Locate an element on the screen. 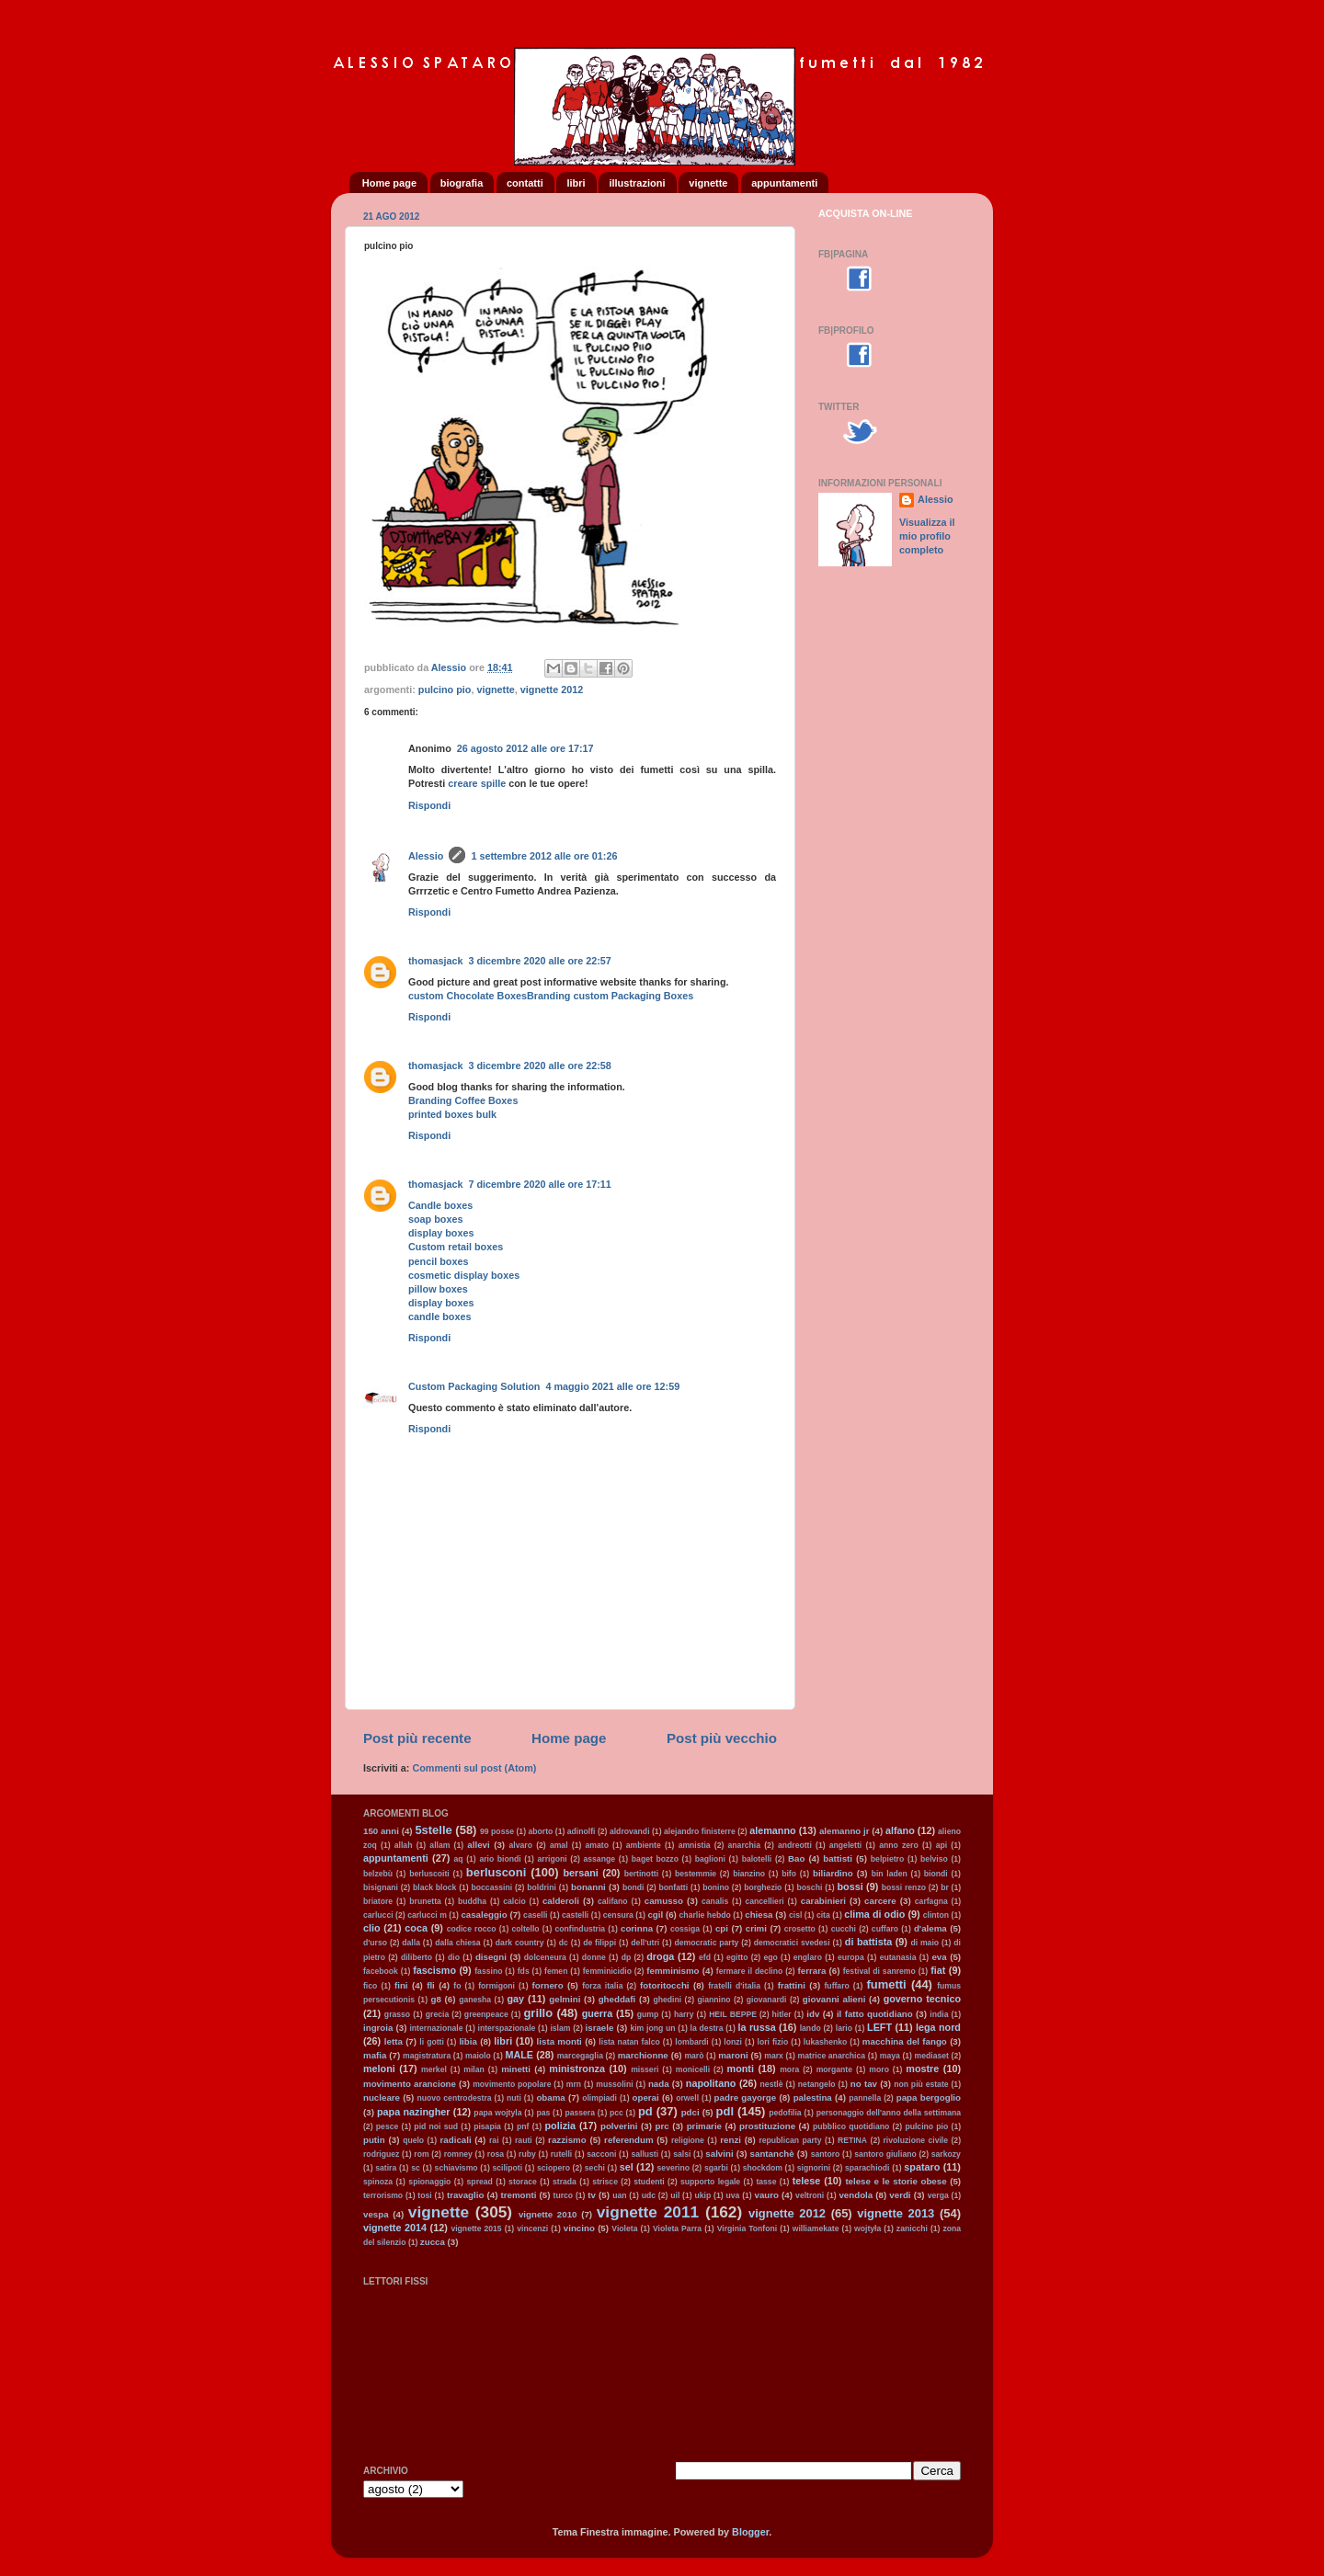 This screenshot has height=2576, width=1324. cuffaro is located at coordinates (885, 1928).